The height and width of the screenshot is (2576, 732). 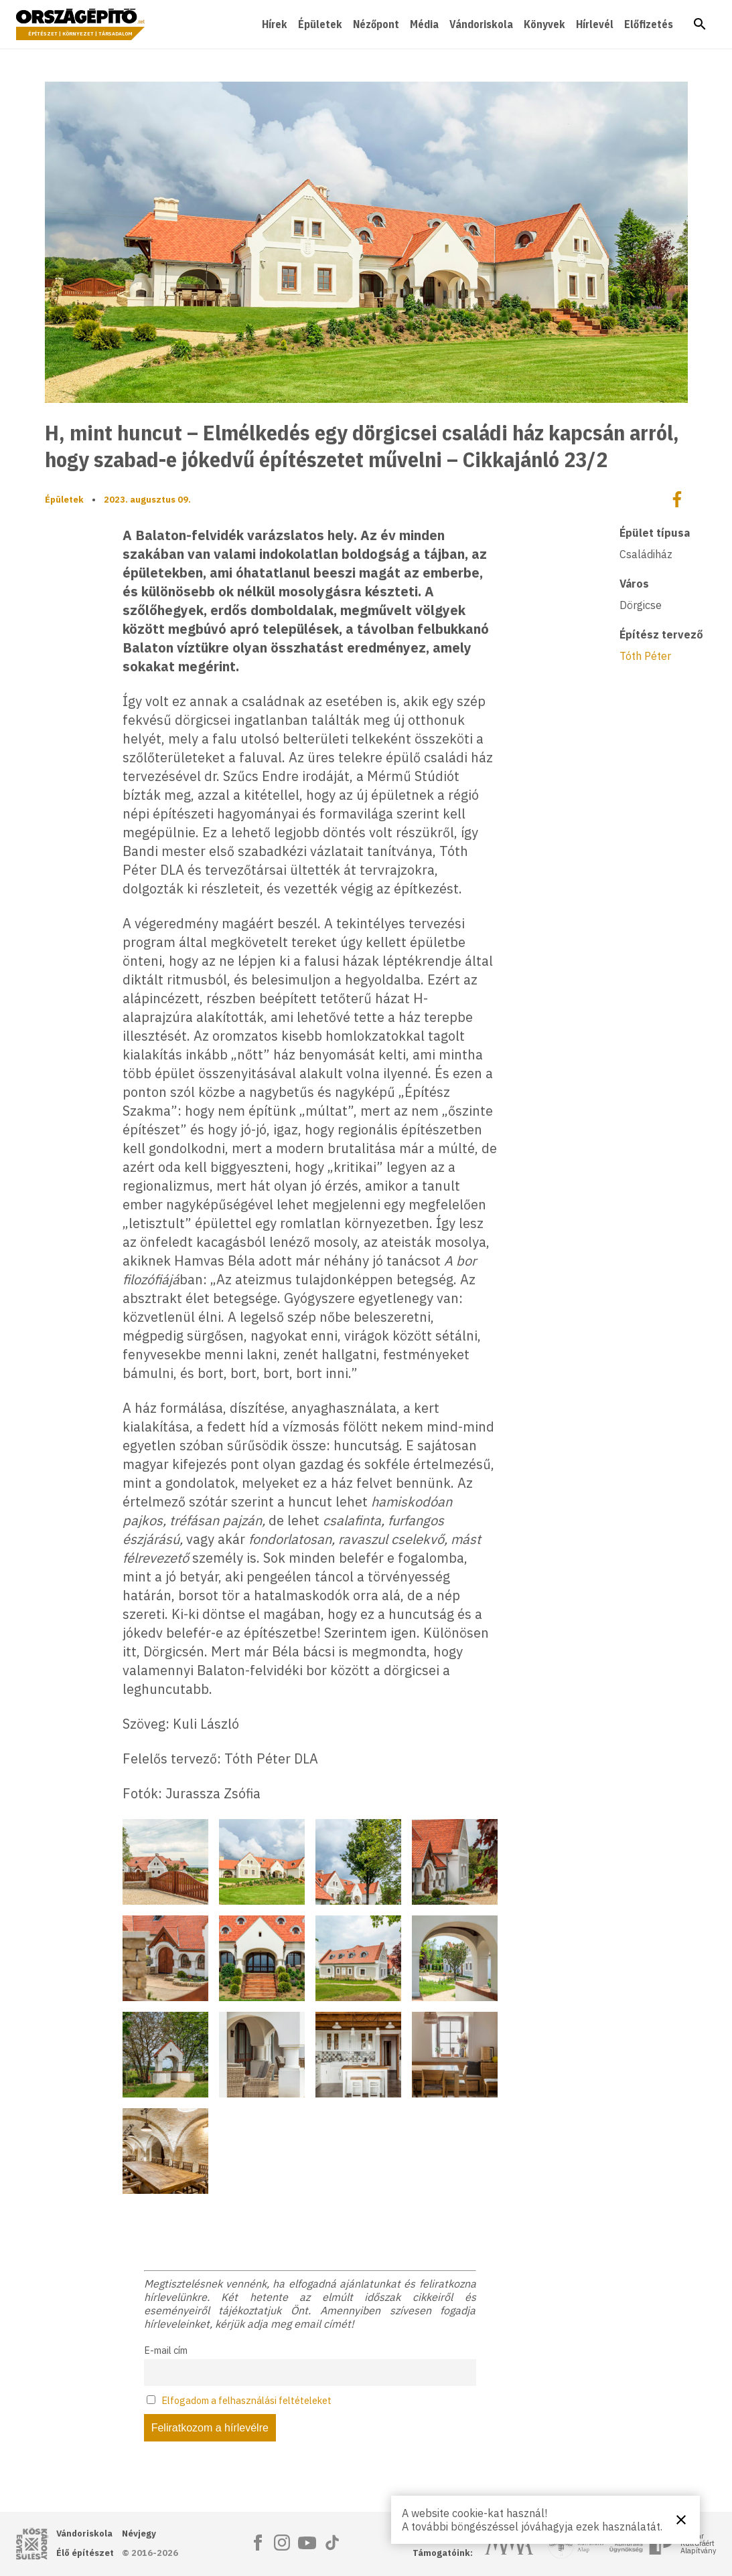 What do you see at coordinates (648, 24) in the screenshot?
I see `Előfizetés` at bounding box center [648, 24].